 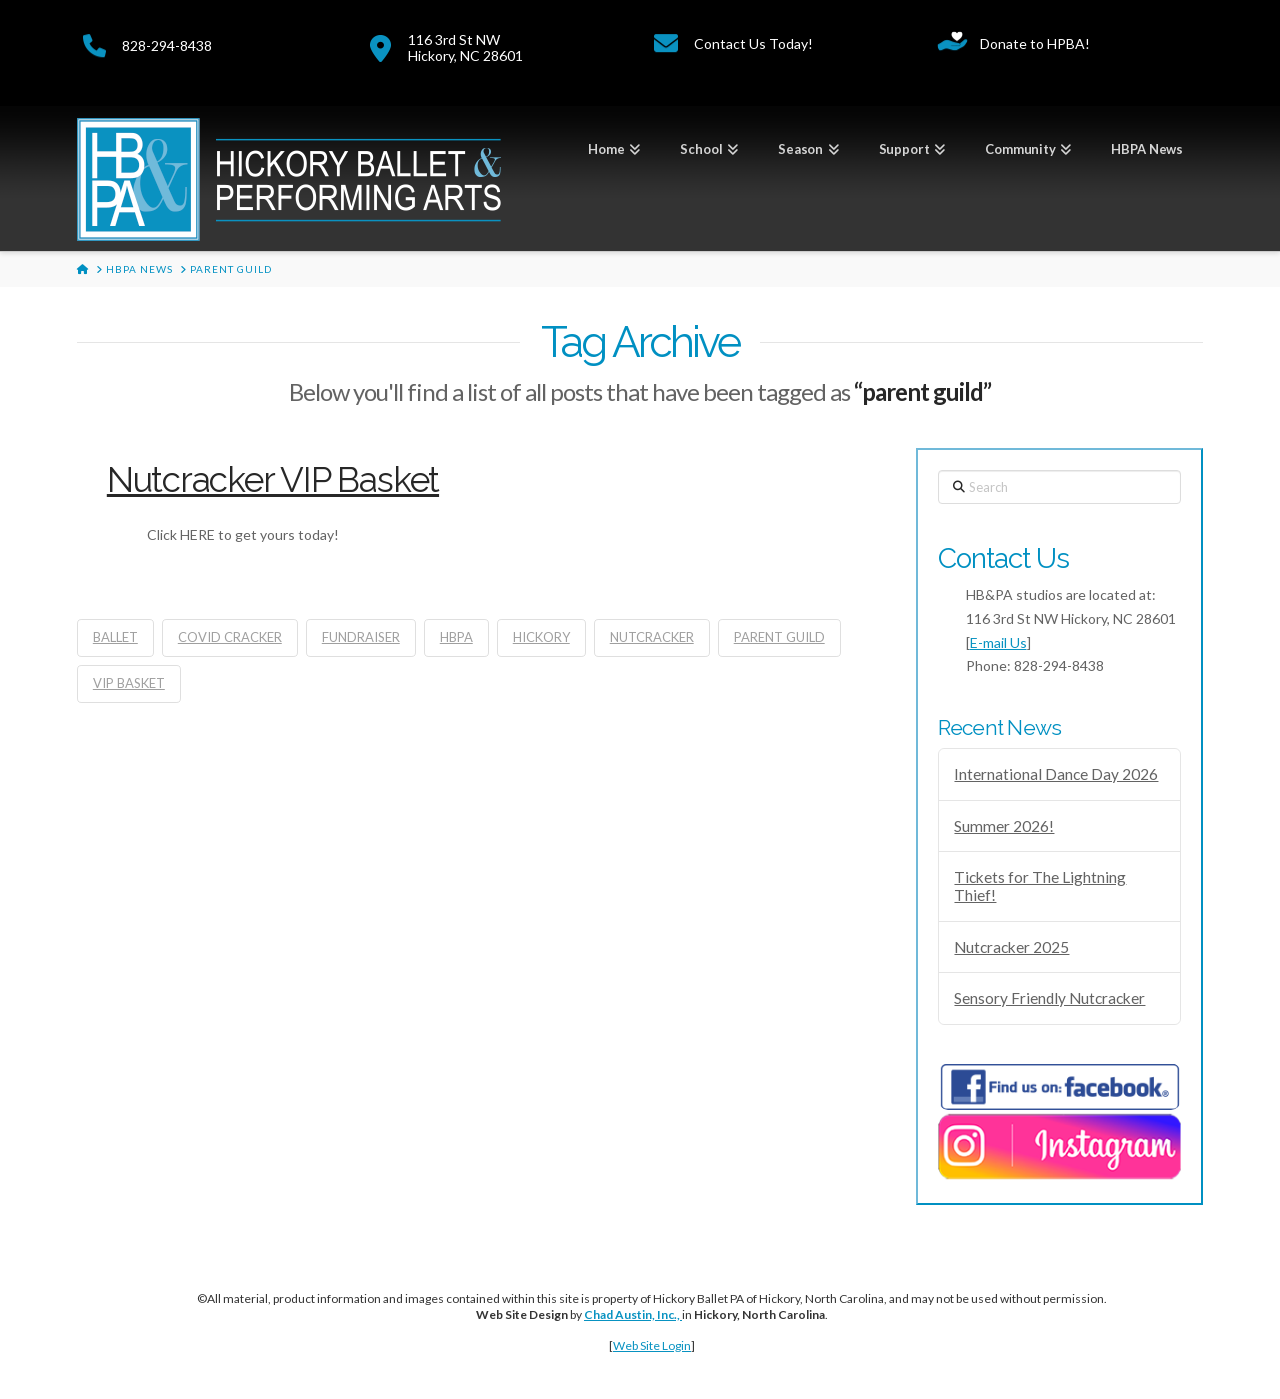 I want to click on fundraiser, so click(x=361, y=637).